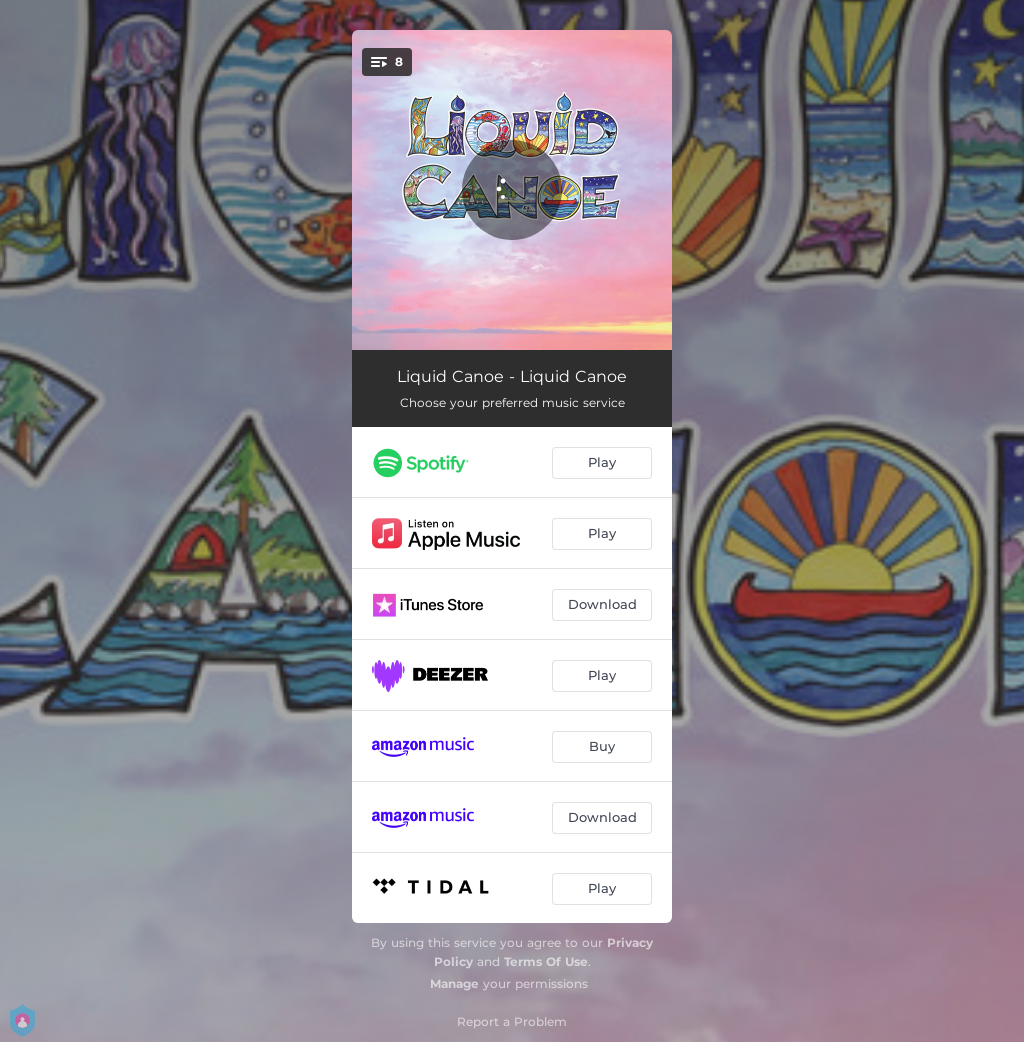 The image size is (1024, 1042). Describe the element at coordinates (454, 983) in the screenshot. I see `Manage` at that location.